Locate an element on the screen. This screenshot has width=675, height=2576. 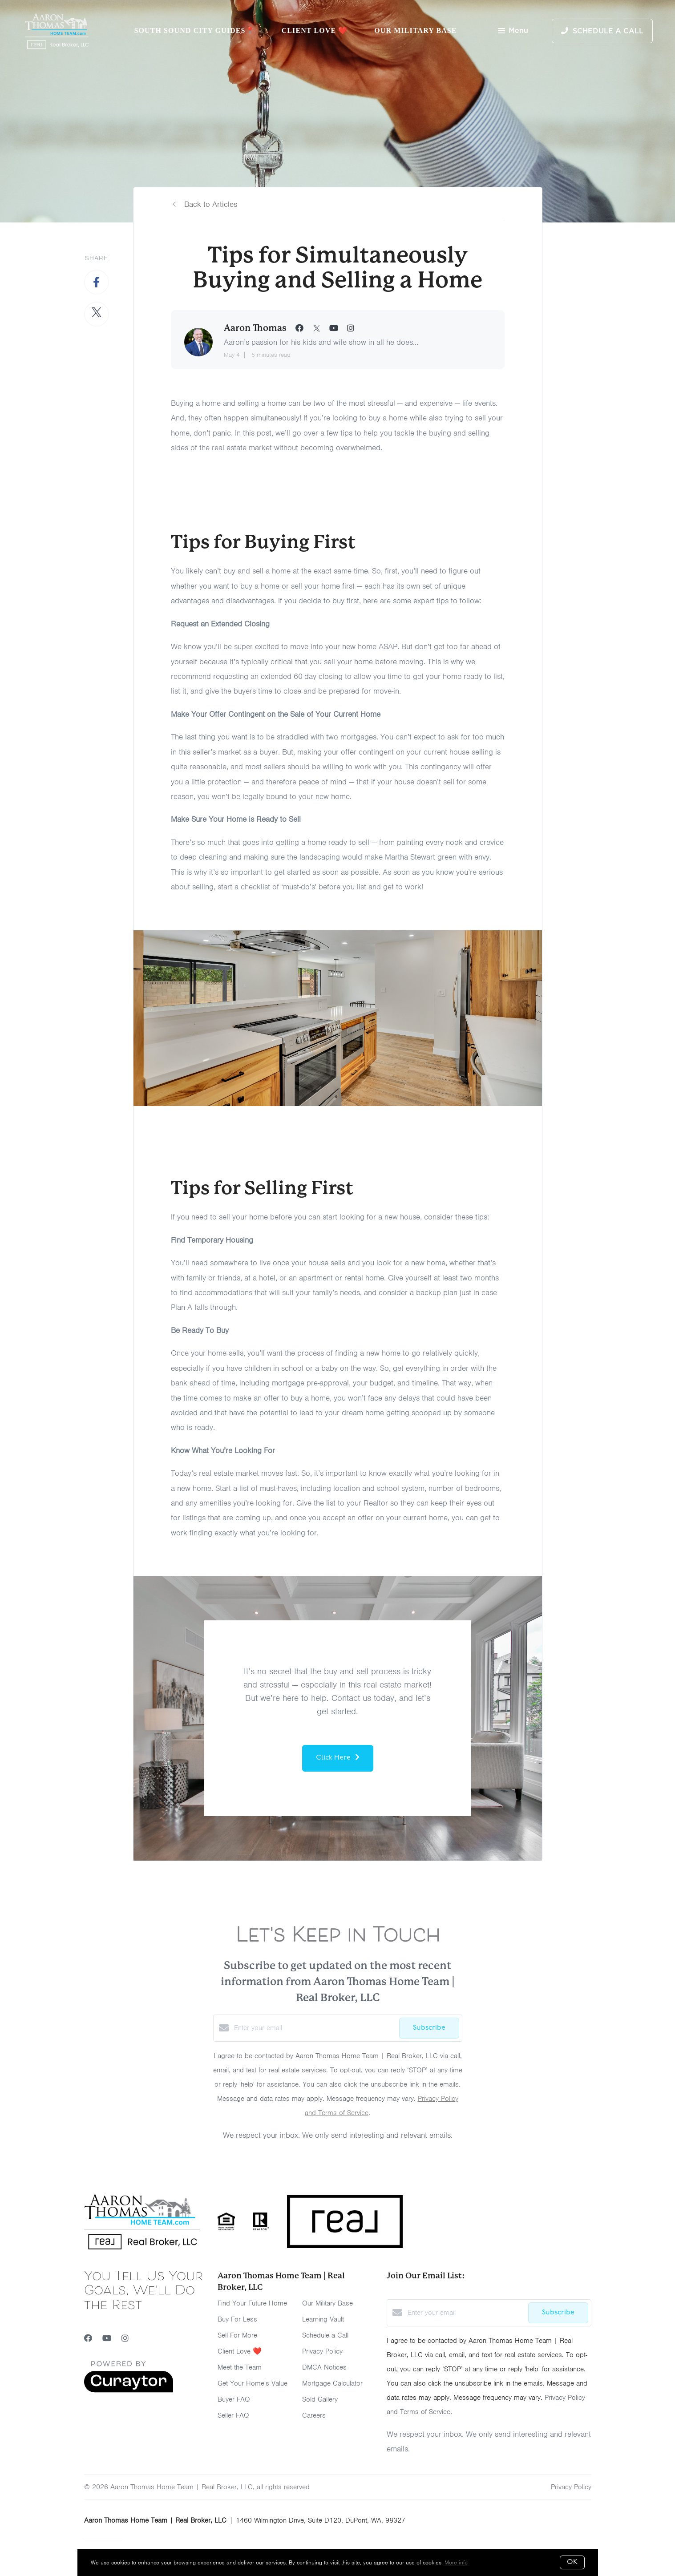
Privacy Policy is located at coordinates (322, 2351).